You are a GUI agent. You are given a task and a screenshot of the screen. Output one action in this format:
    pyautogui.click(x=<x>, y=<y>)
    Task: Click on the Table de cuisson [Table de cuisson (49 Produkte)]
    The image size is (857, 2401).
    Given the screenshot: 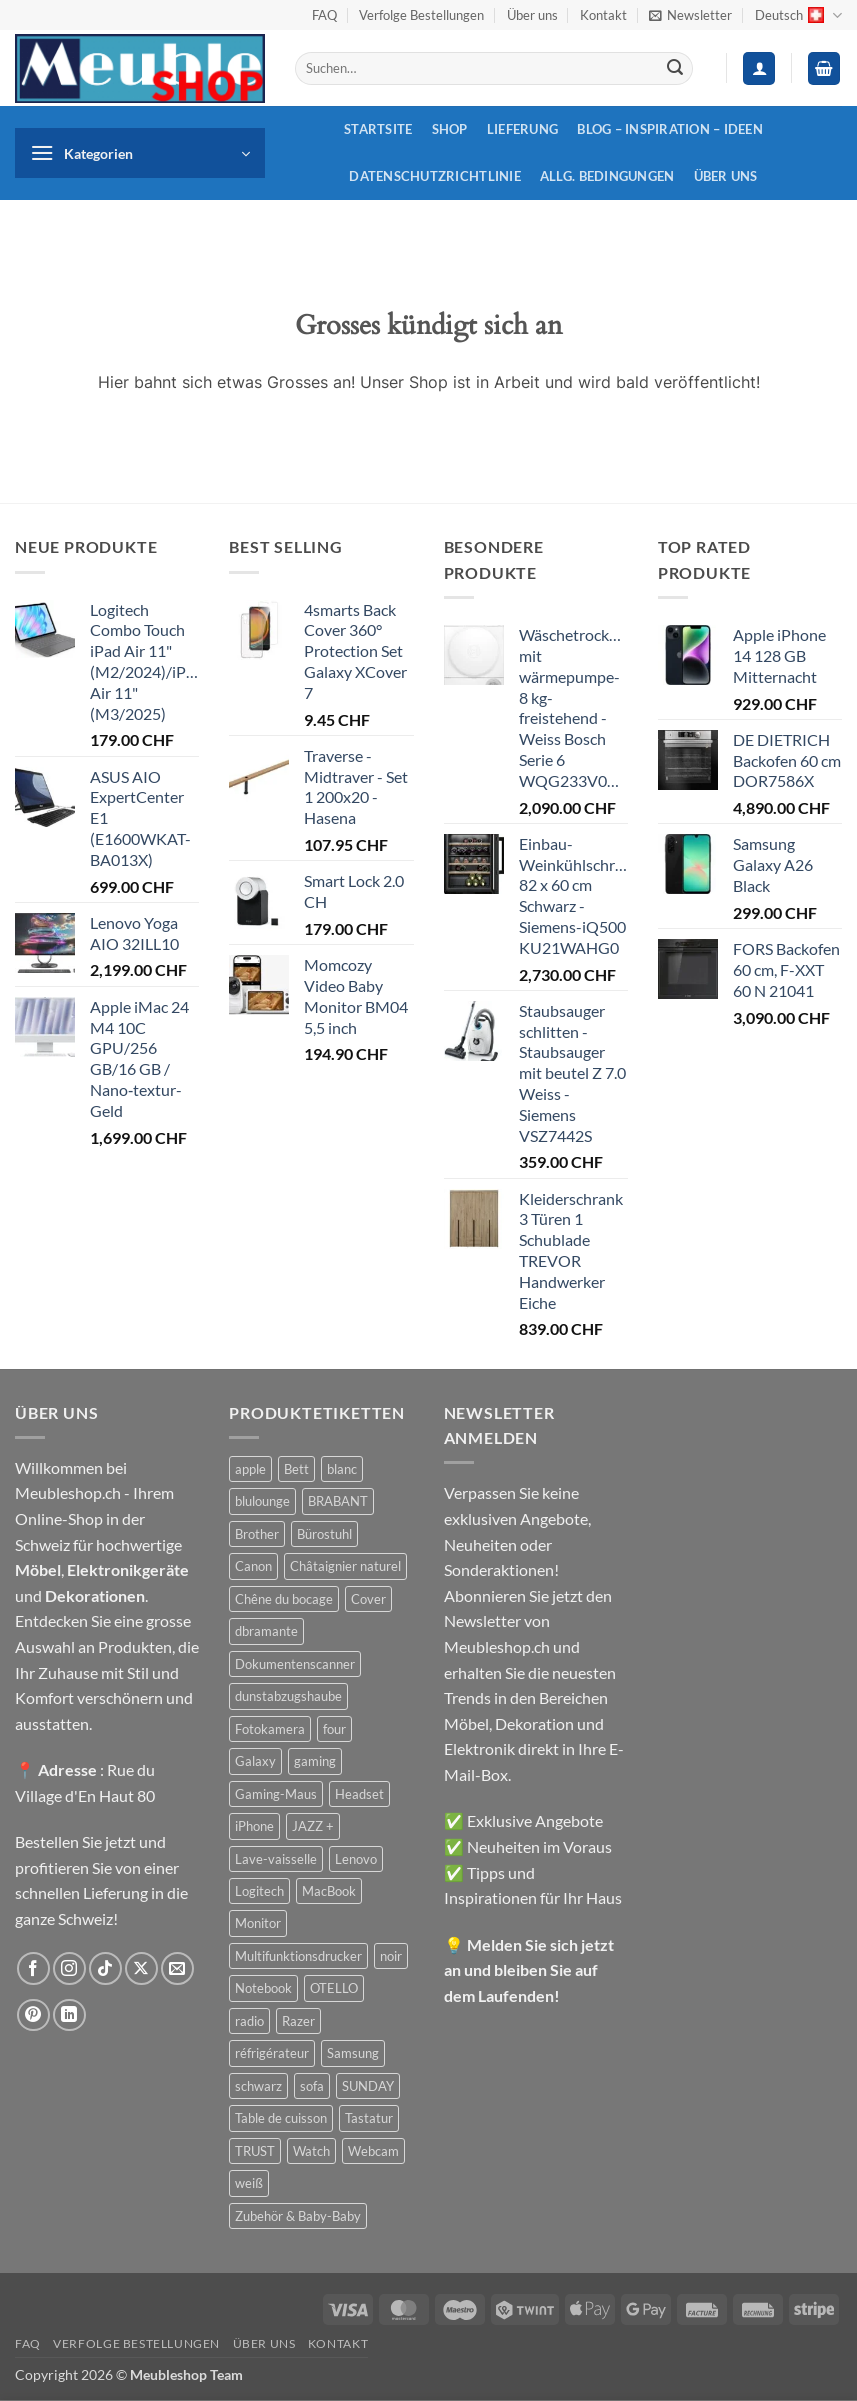 What is the action you would take?
    pyautogui.click(x=281, y=2118)
    